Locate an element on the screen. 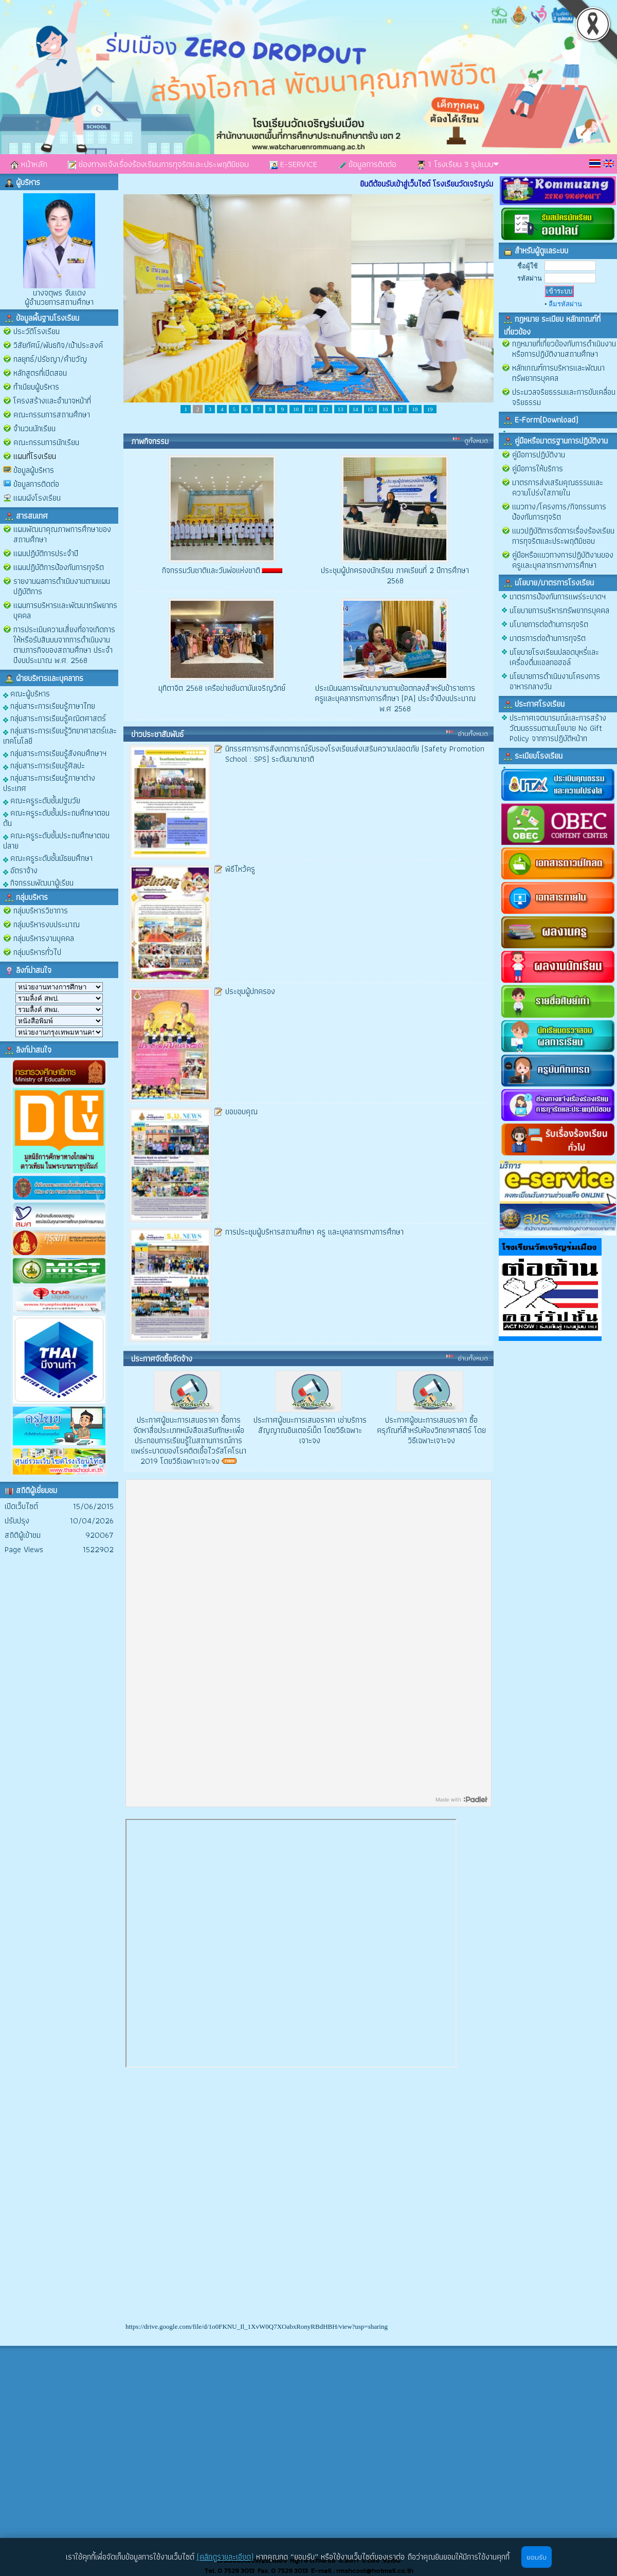 This screenshot has height=2576, width=617. นโยบายโรงเรียนปลอดบุหรี่และเครื่องดื่มแอลกอฮอล์ is located at coordinates (554, 657).